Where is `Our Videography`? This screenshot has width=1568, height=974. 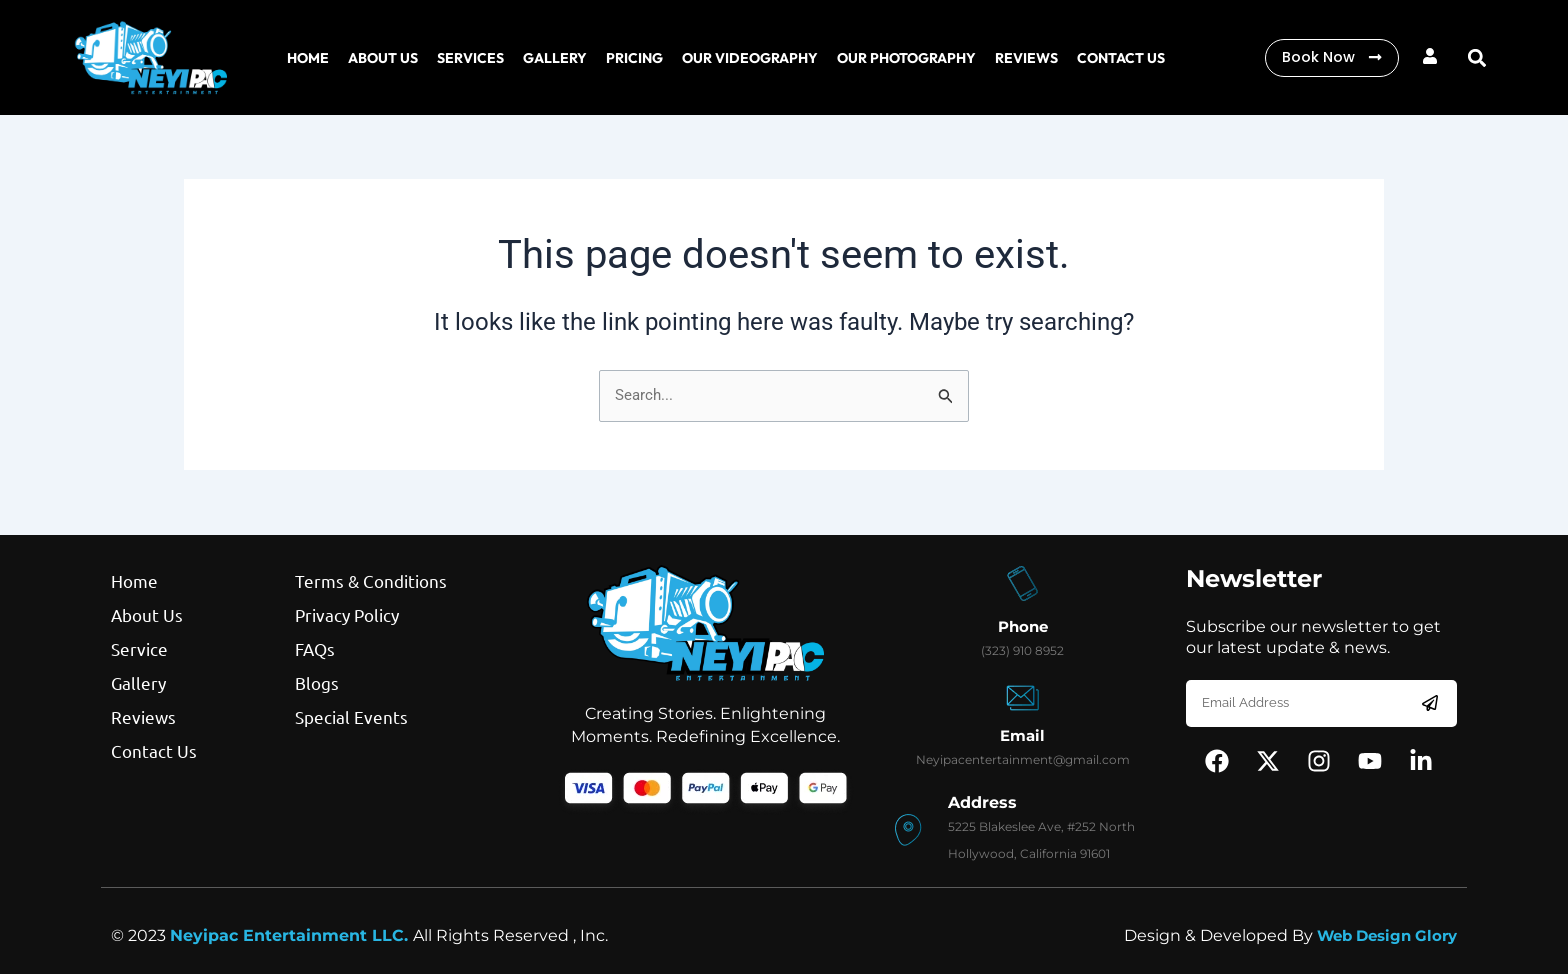
Our Videography is located at coordinates (750, 58).